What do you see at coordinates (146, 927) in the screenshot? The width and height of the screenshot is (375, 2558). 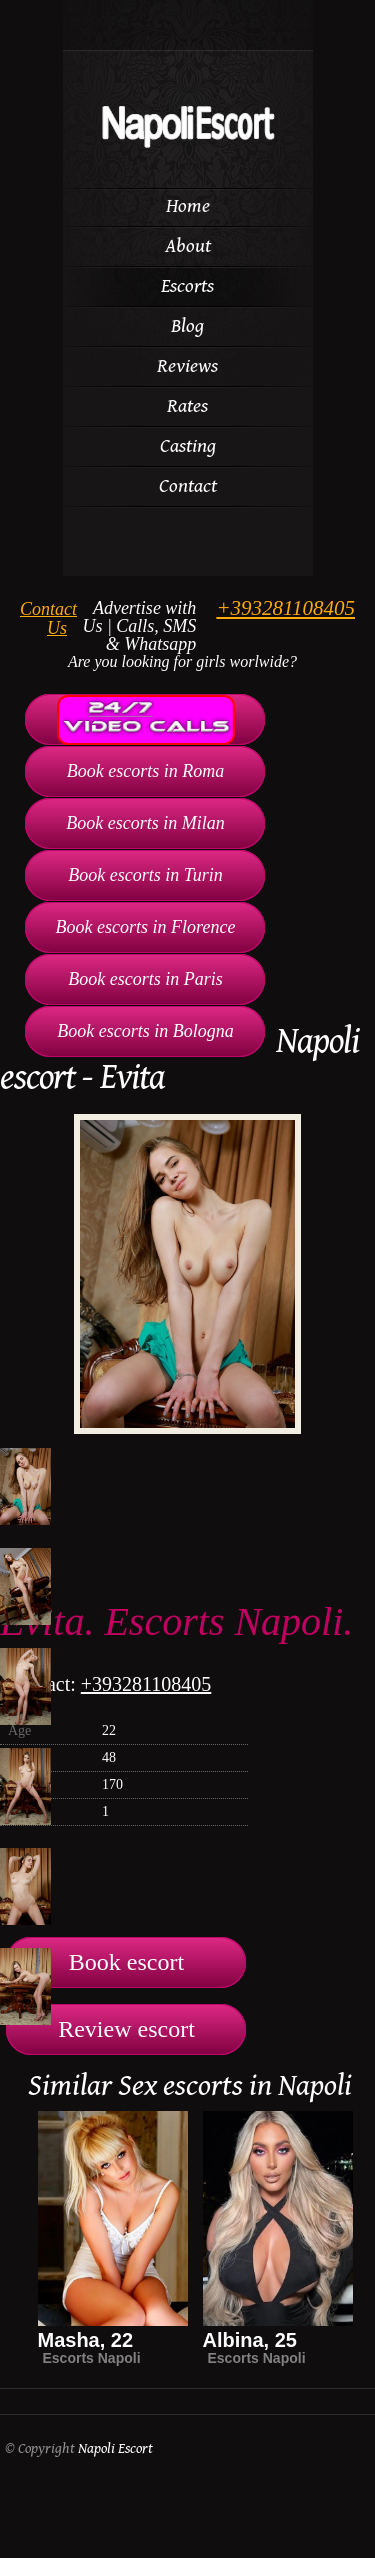 I see `Book escorts in Florence` at bounding box center [146, 927].